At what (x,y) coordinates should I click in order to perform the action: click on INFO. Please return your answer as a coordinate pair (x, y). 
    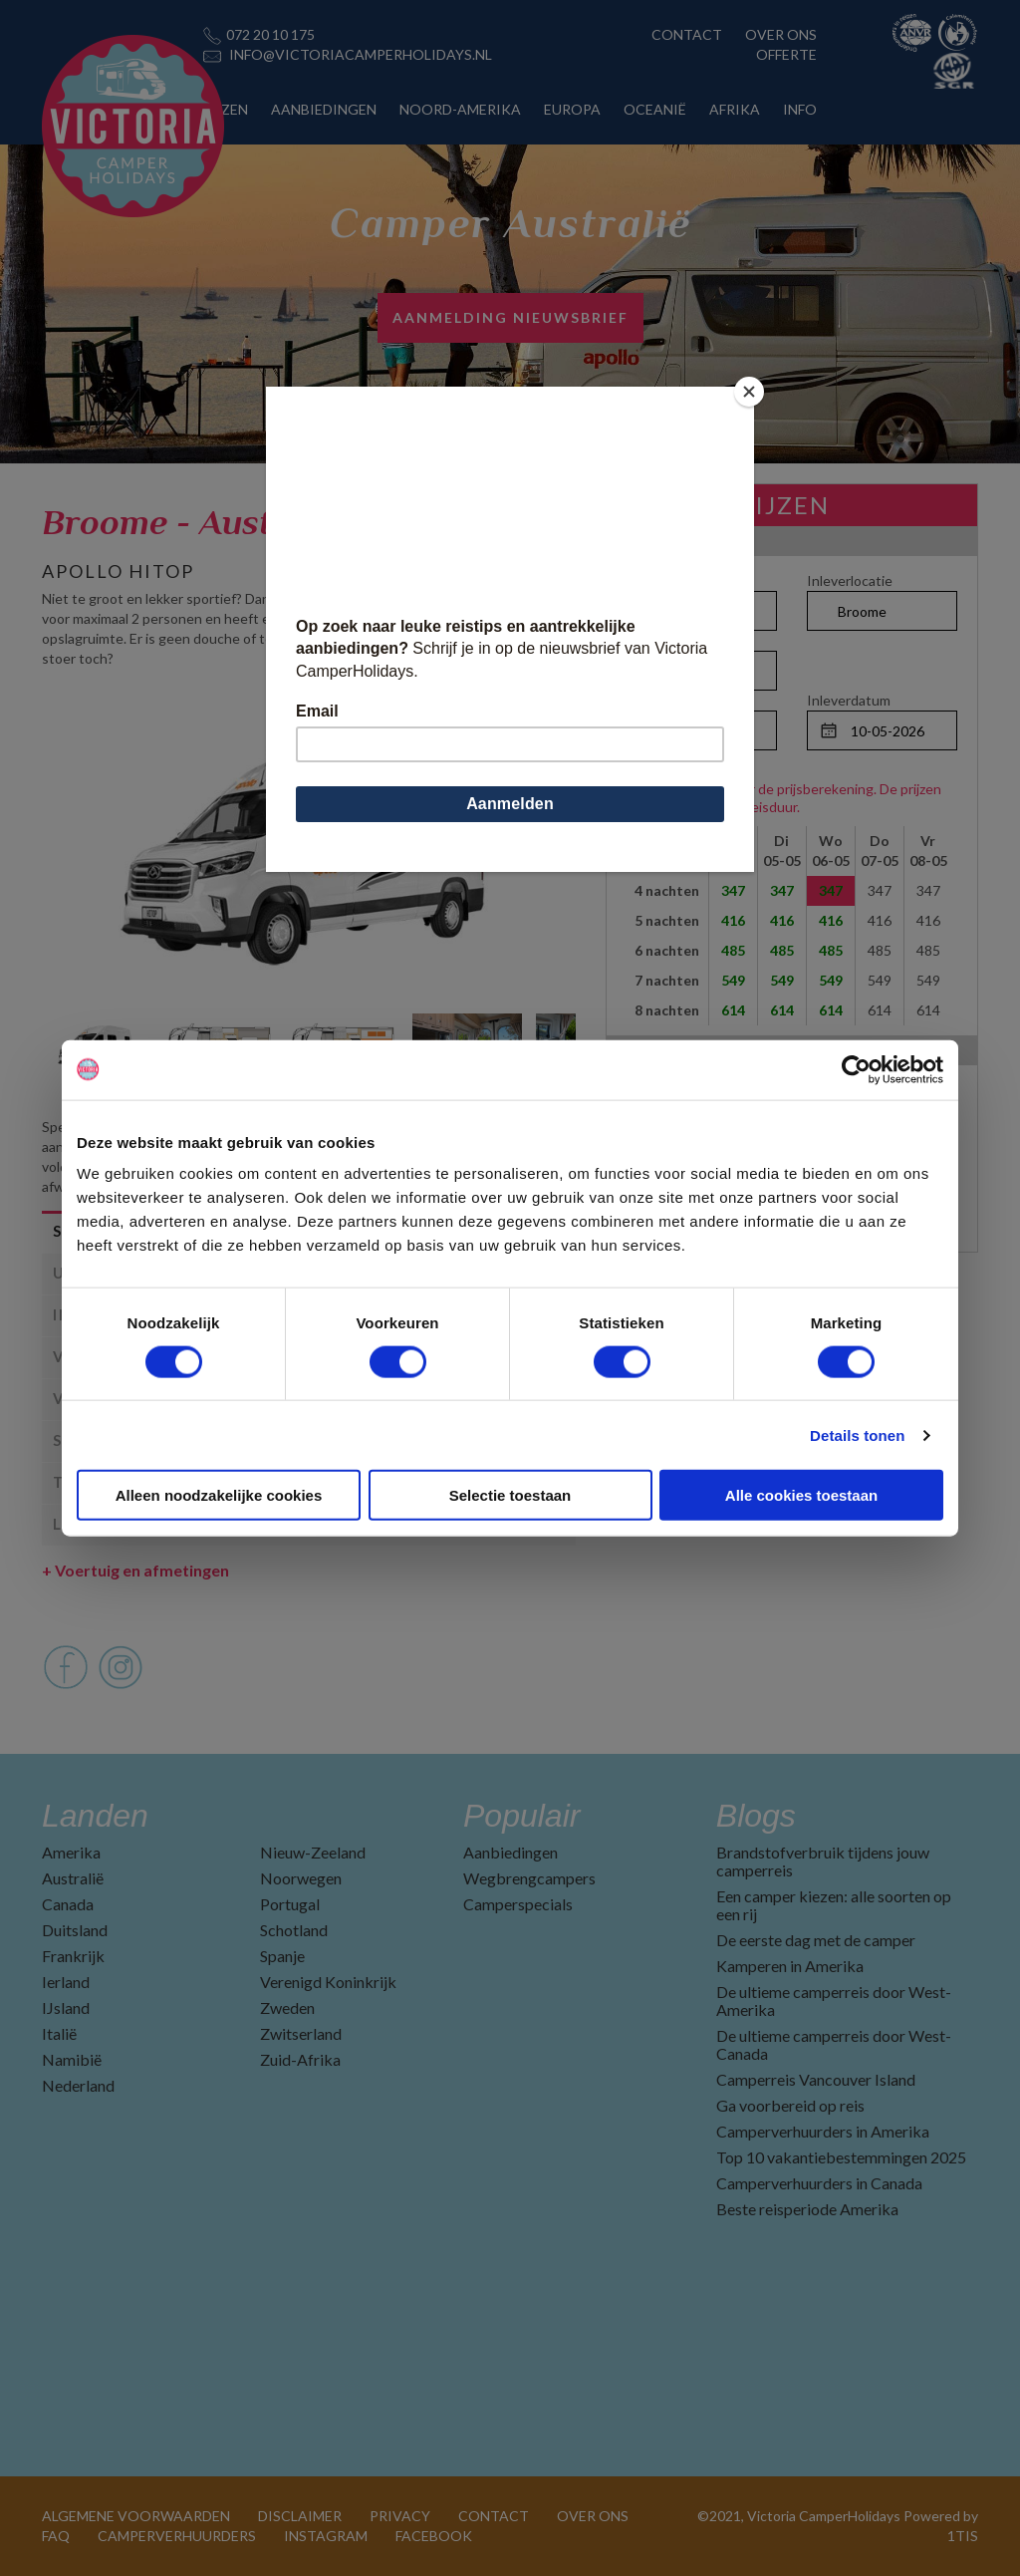
    Looking at the image, I should click on (800, 109).